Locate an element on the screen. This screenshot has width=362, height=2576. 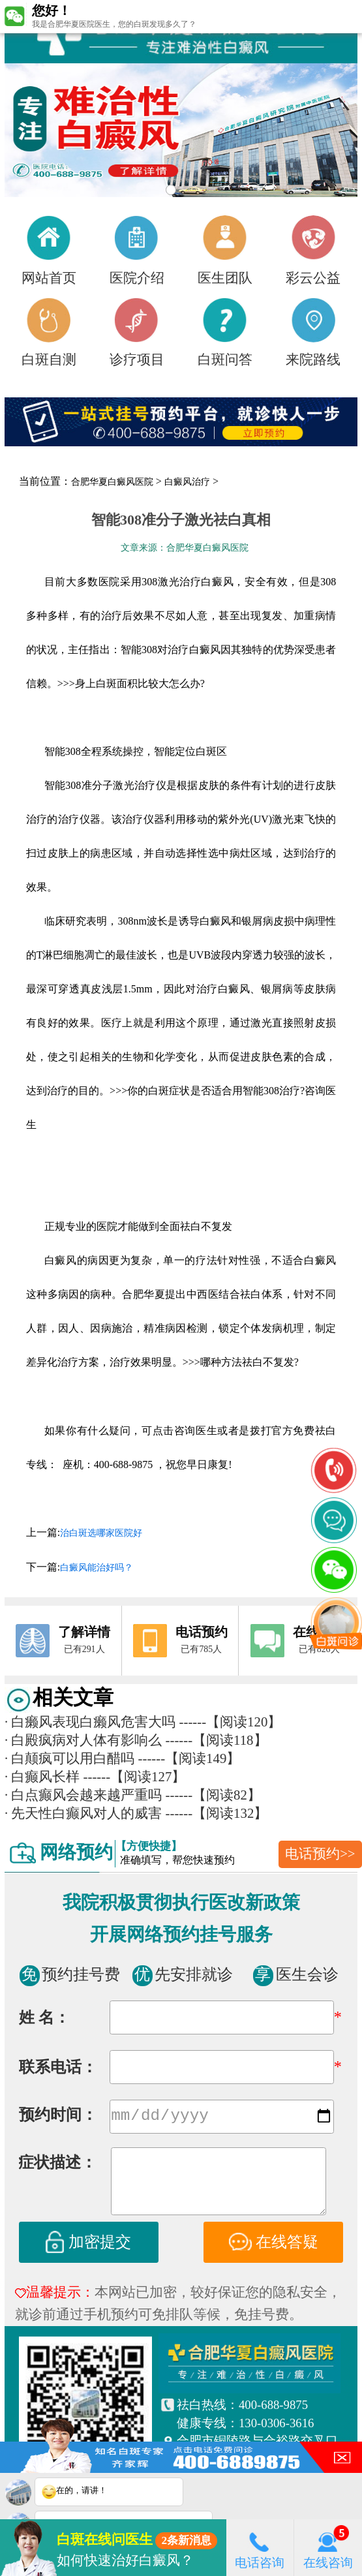
------【阅读149】 is located at coordinates (189, 1758).